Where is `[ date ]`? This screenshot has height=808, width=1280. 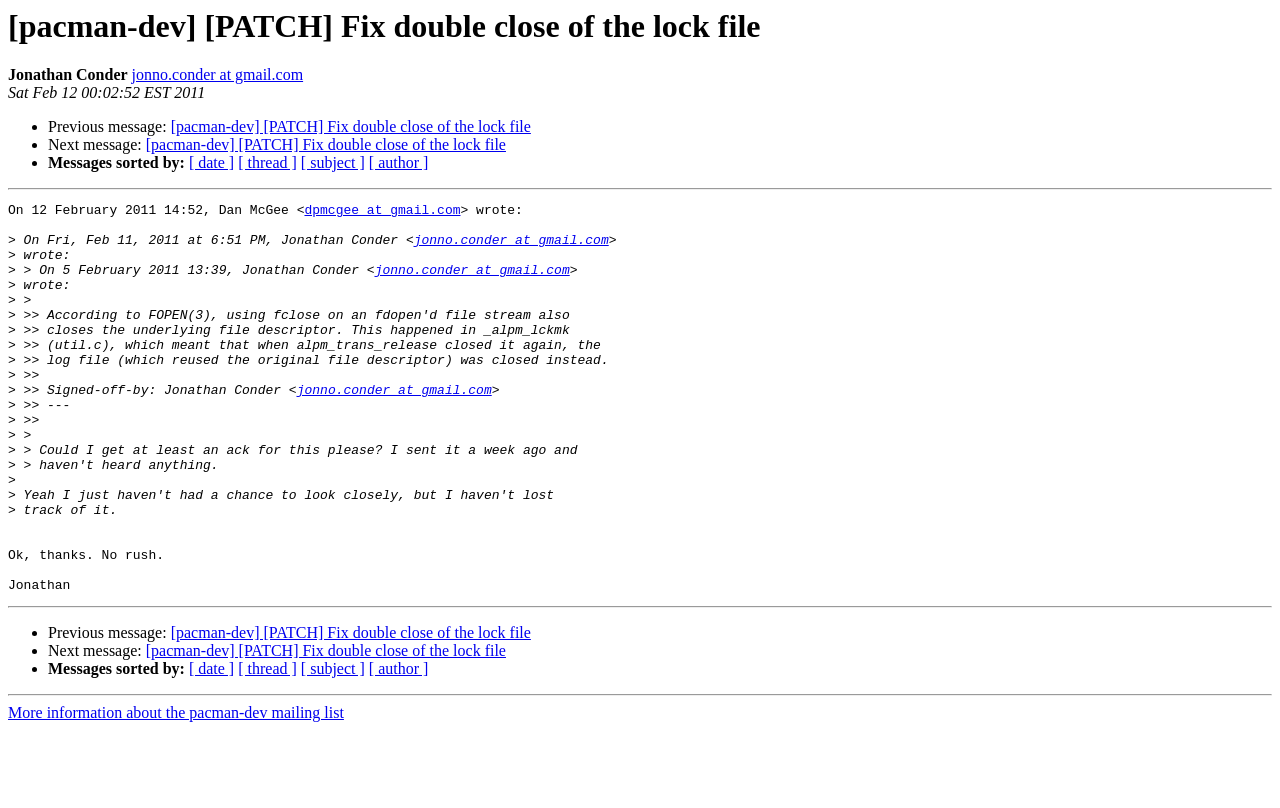
[ date ] is located at coordinates (211, 162).